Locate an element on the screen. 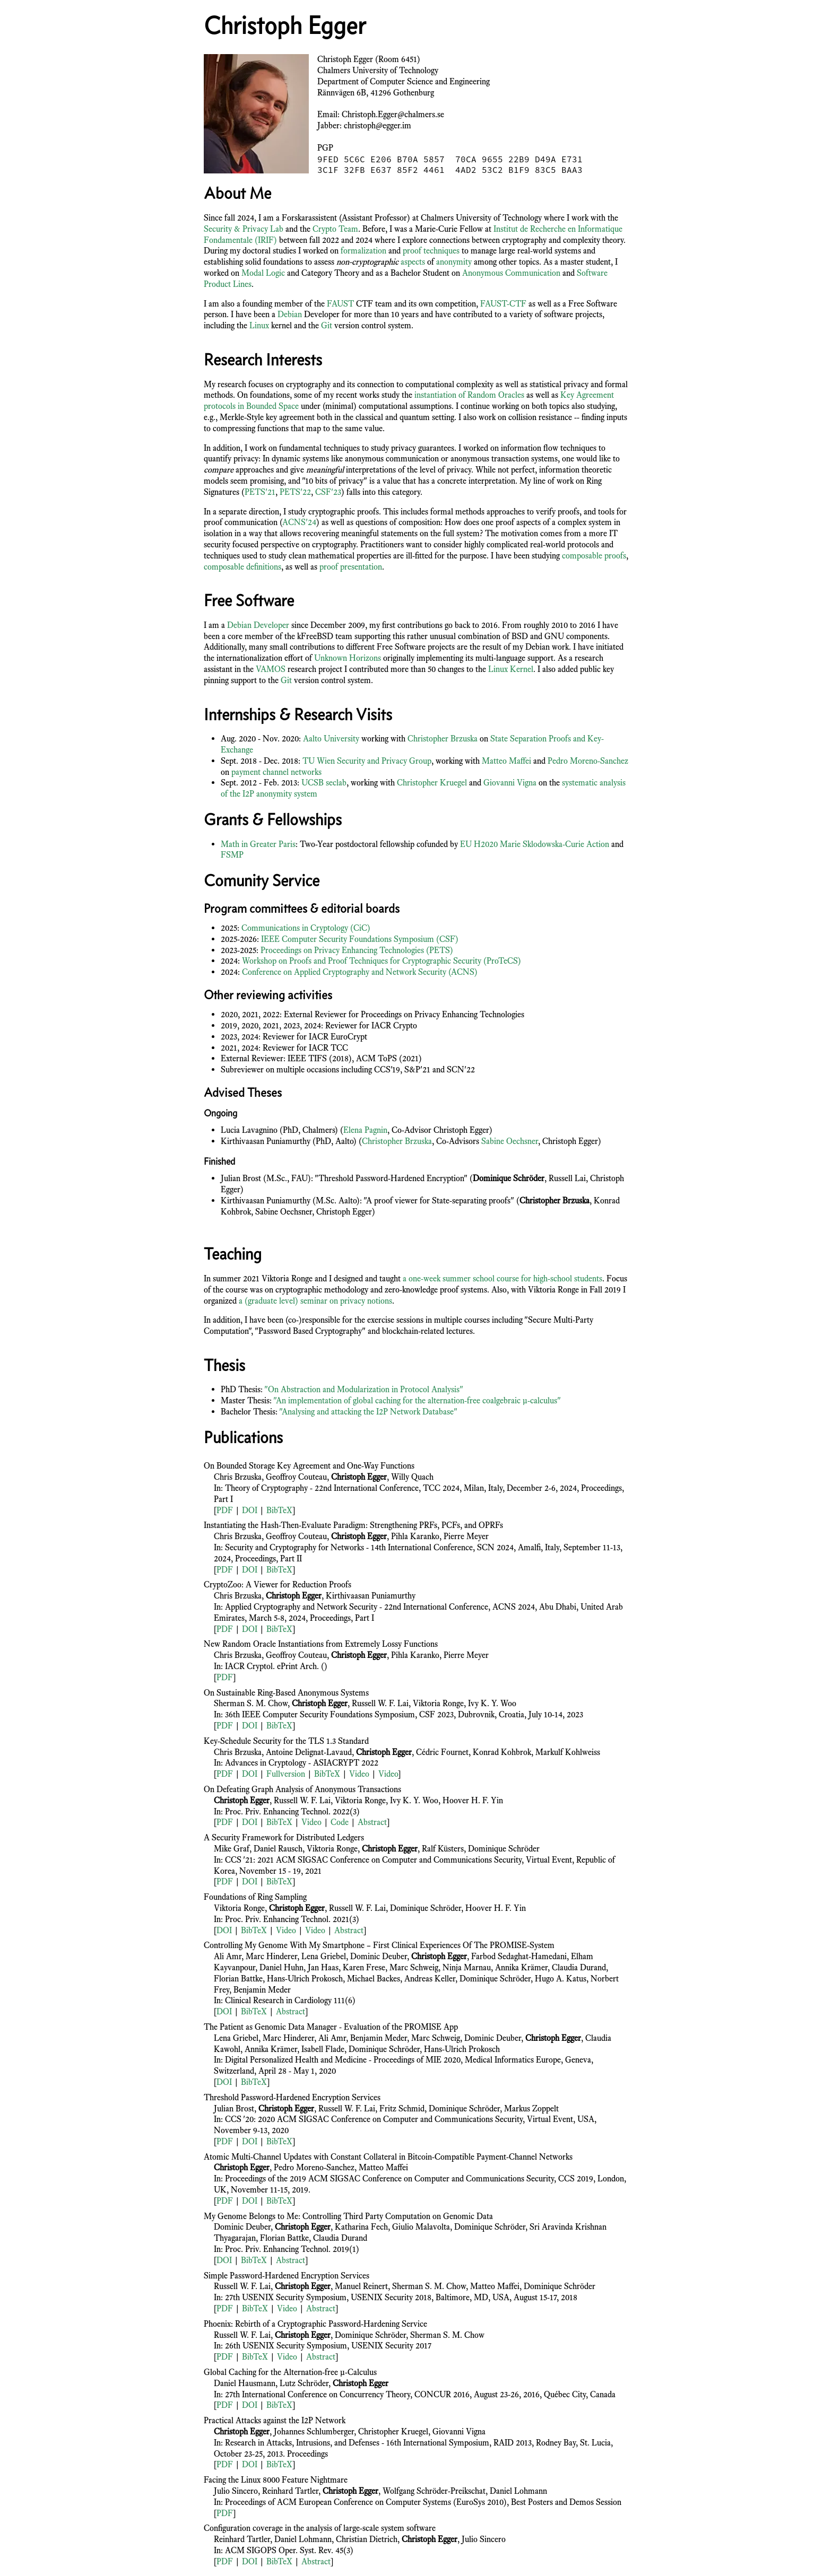 Image resolution: width=832 pixels, height=2576 pixels. payment channel networks is located at coordinates (276, 772).